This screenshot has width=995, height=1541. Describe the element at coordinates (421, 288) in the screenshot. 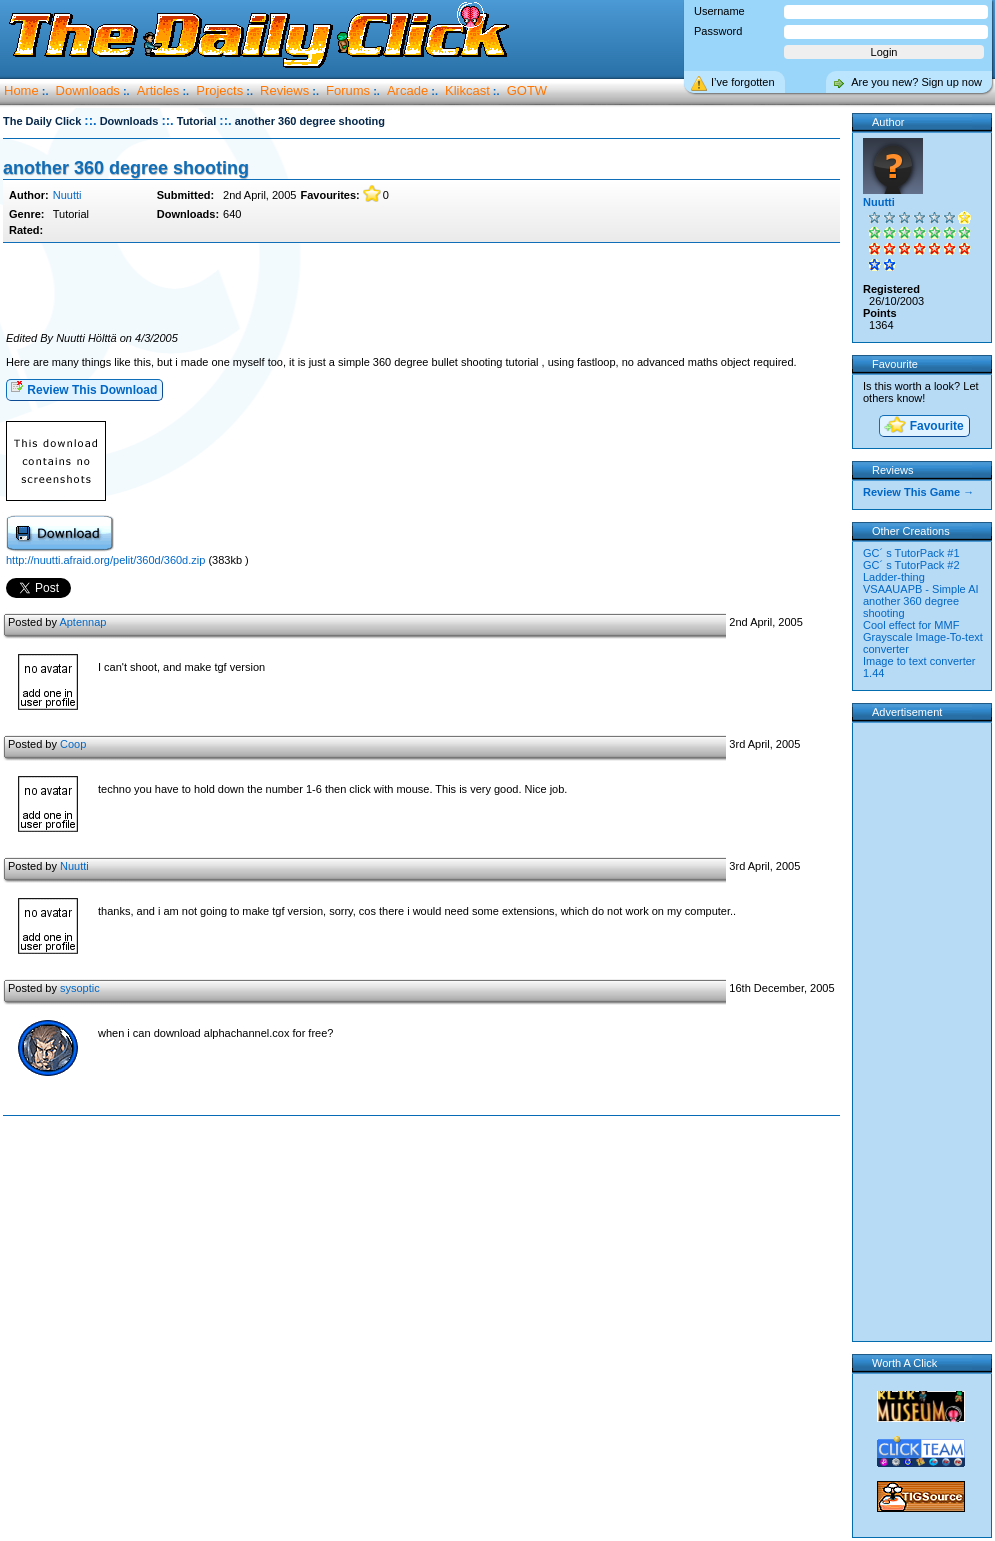

I see `[Advertisement]` at that location.